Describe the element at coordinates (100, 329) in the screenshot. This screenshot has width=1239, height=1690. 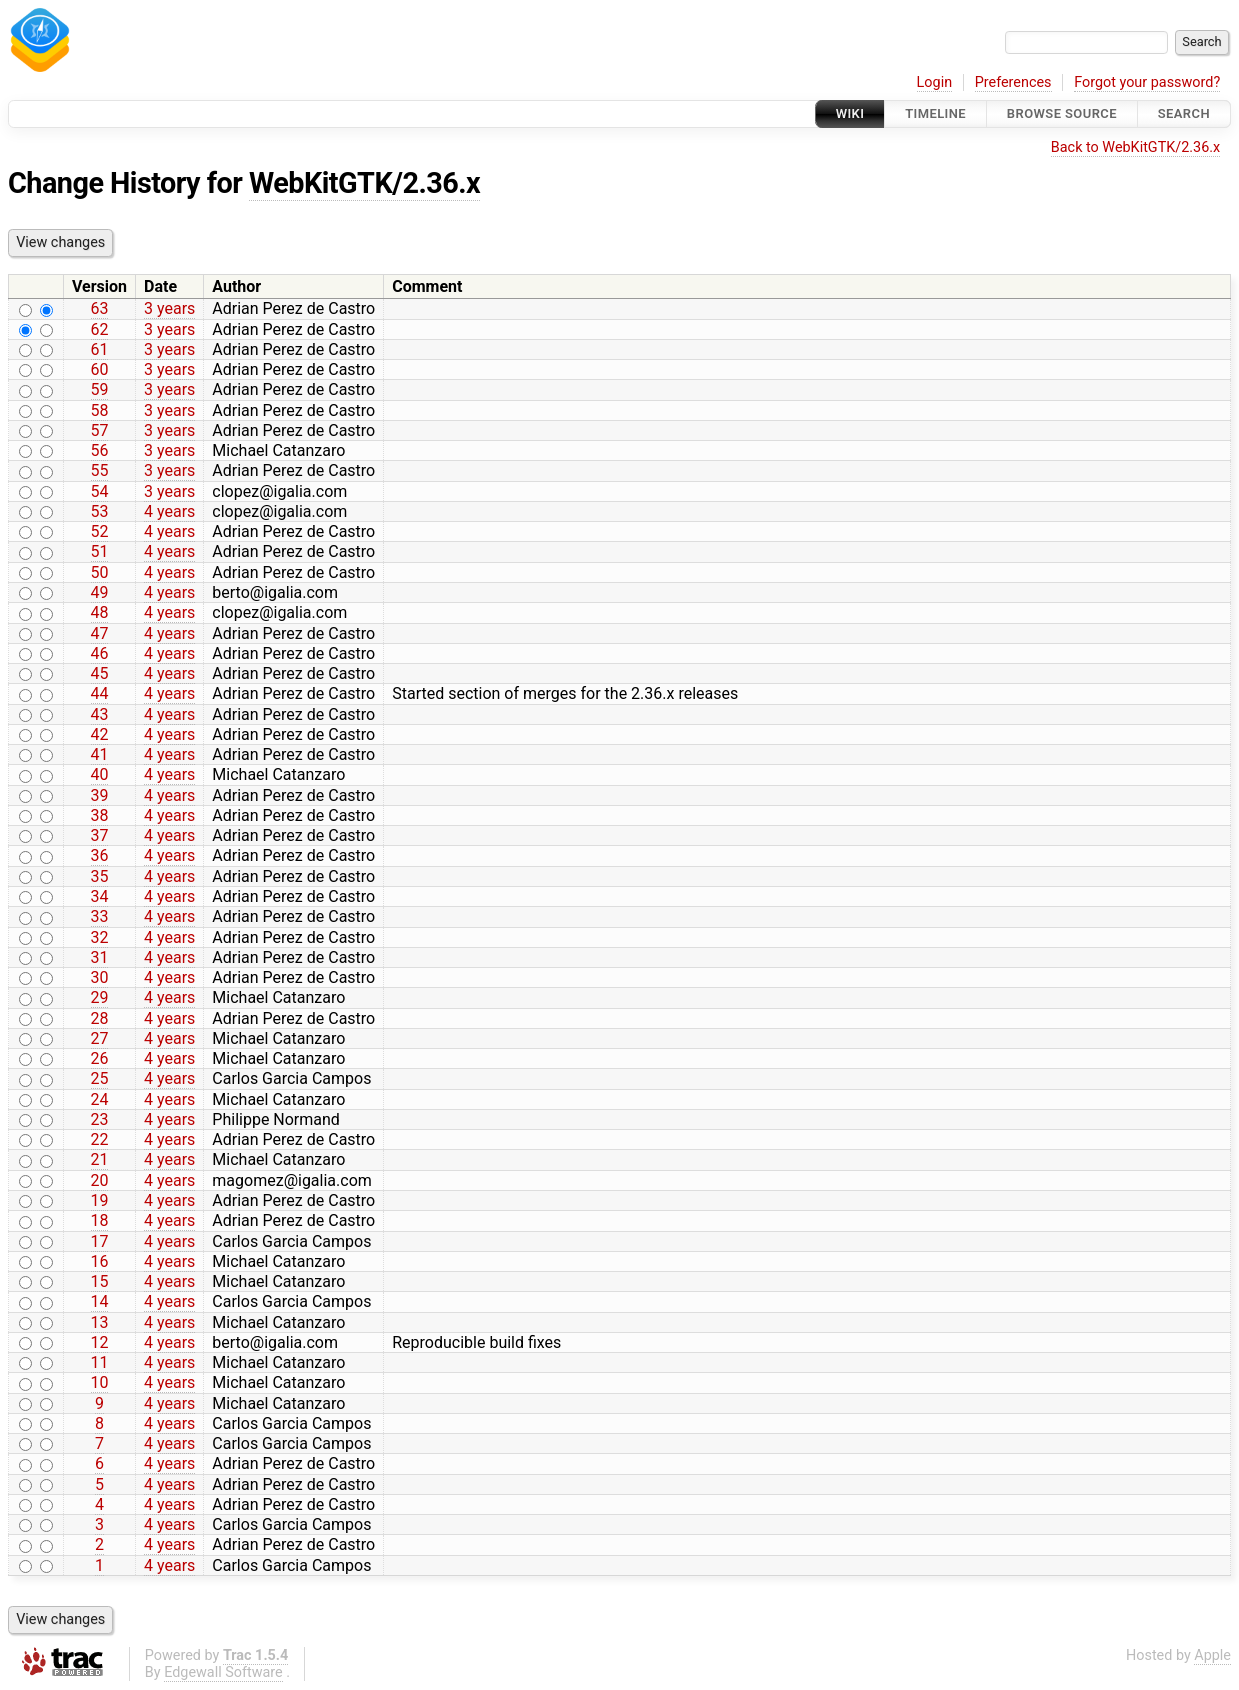
I see `62` at that location.